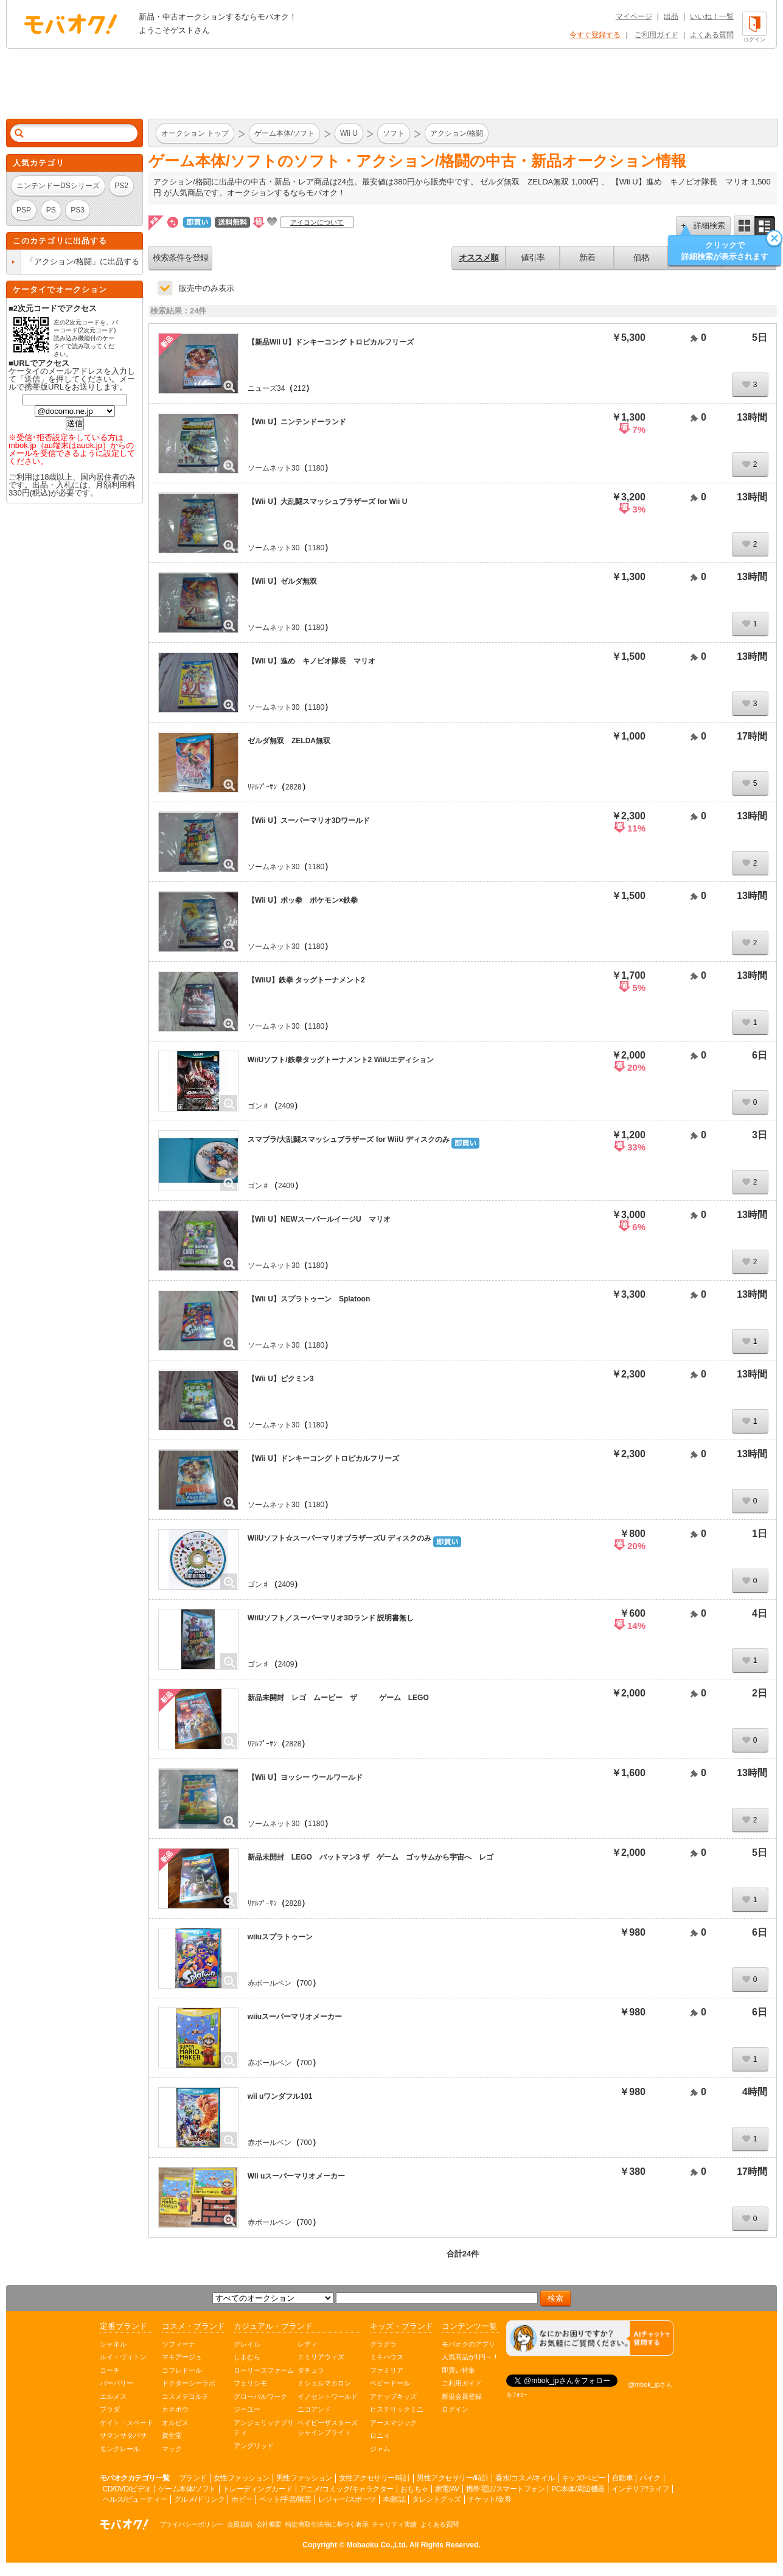 Image resolution: width=783 pixels, height=2576 pixels. What do you see at coordinates (113, 2396) in the screenshot?
I see `エルメス` at bounding box center [113, 2396].